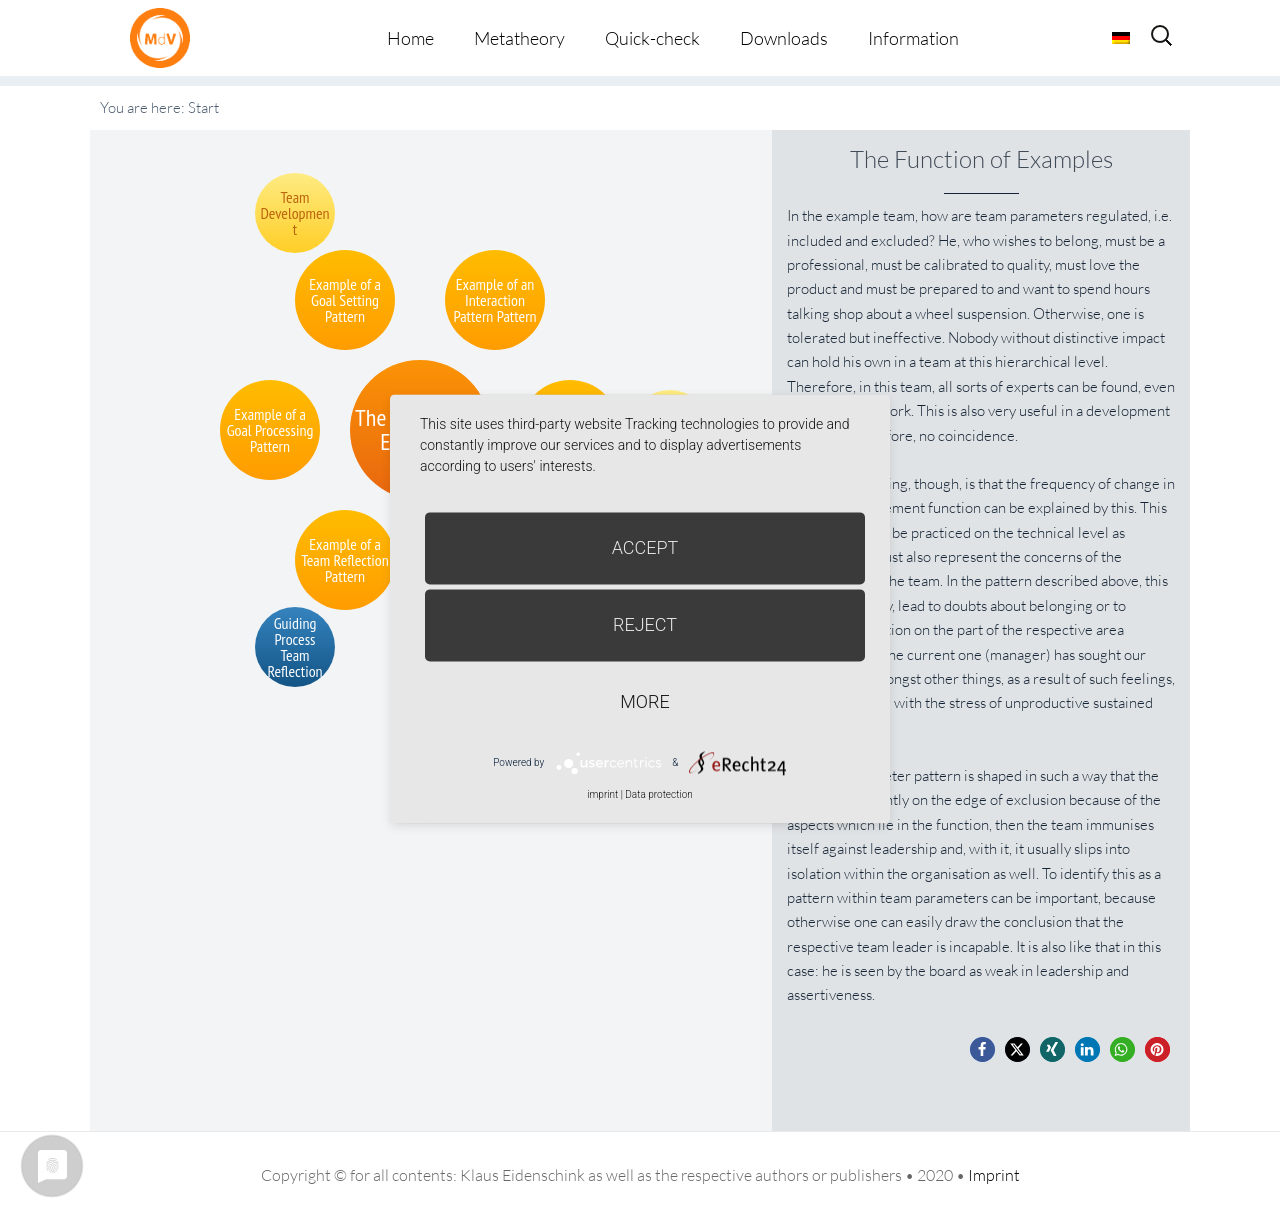 The image size is (1280, 1218). What do you see at coordinates (913, 38) in the screenshot?
I see `Information` at bounding box center [913, 38].